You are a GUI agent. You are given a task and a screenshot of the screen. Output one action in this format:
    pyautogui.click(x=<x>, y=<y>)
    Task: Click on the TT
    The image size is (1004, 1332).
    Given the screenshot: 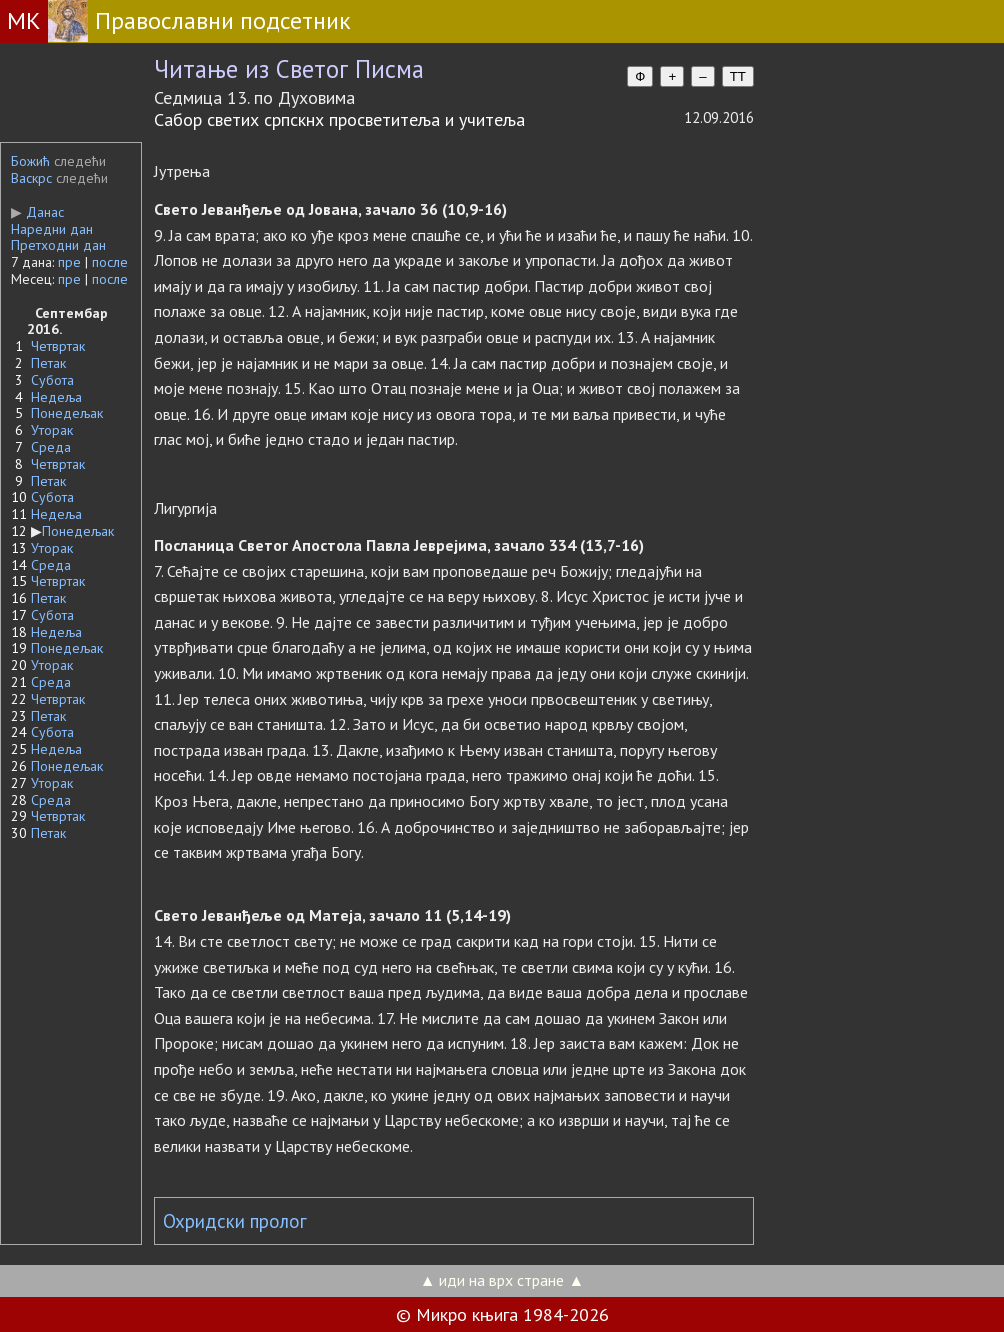 What is the action you would take?
    pyautogui.click(x=738, y=76)
    